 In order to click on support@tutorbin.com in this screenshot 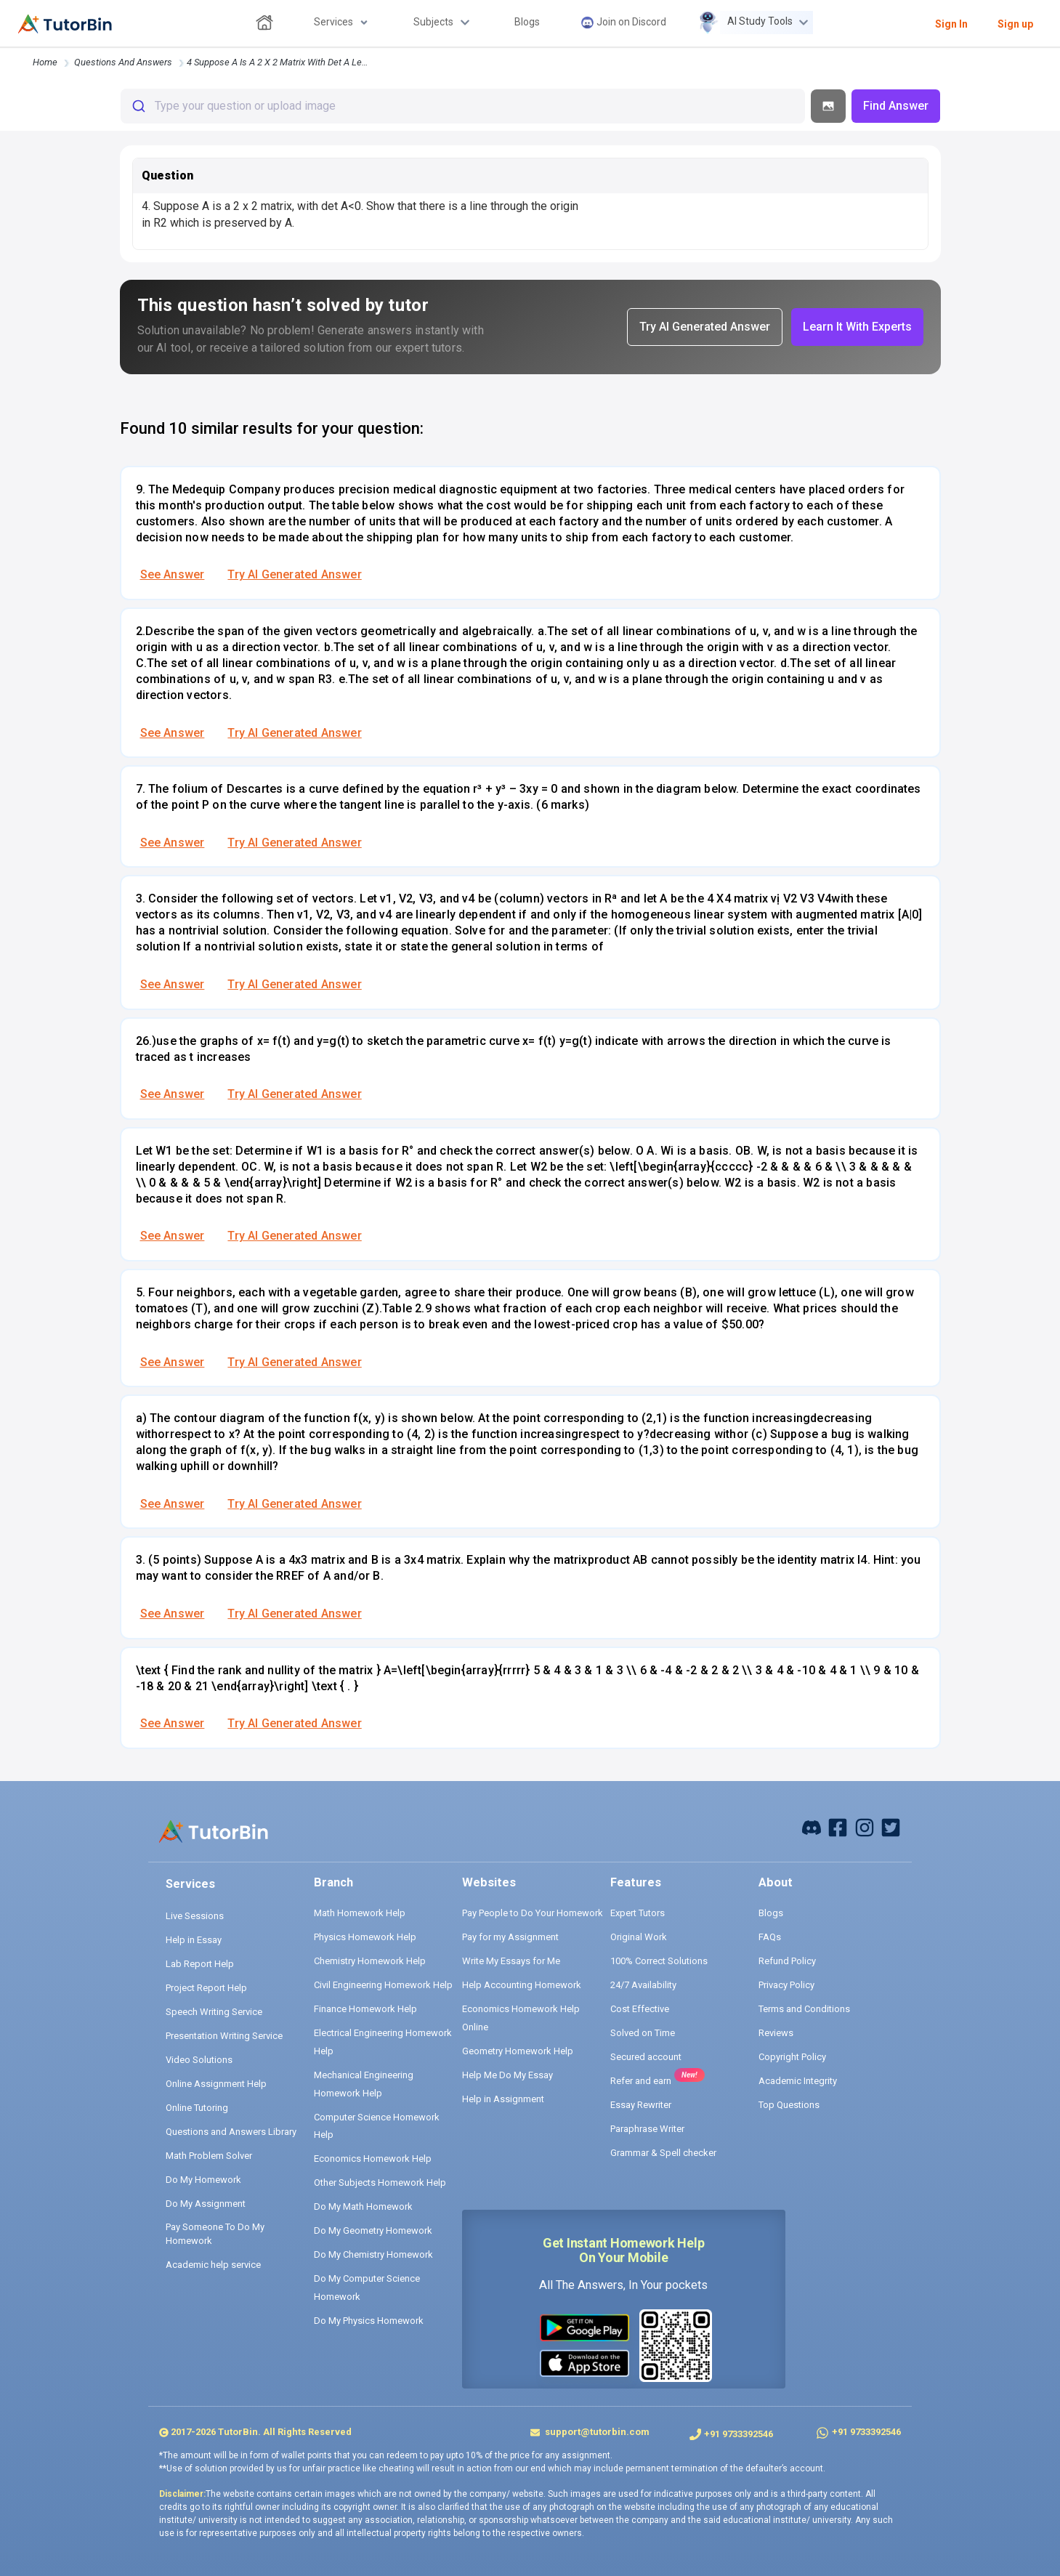, I will do `click(596, 2431)`.